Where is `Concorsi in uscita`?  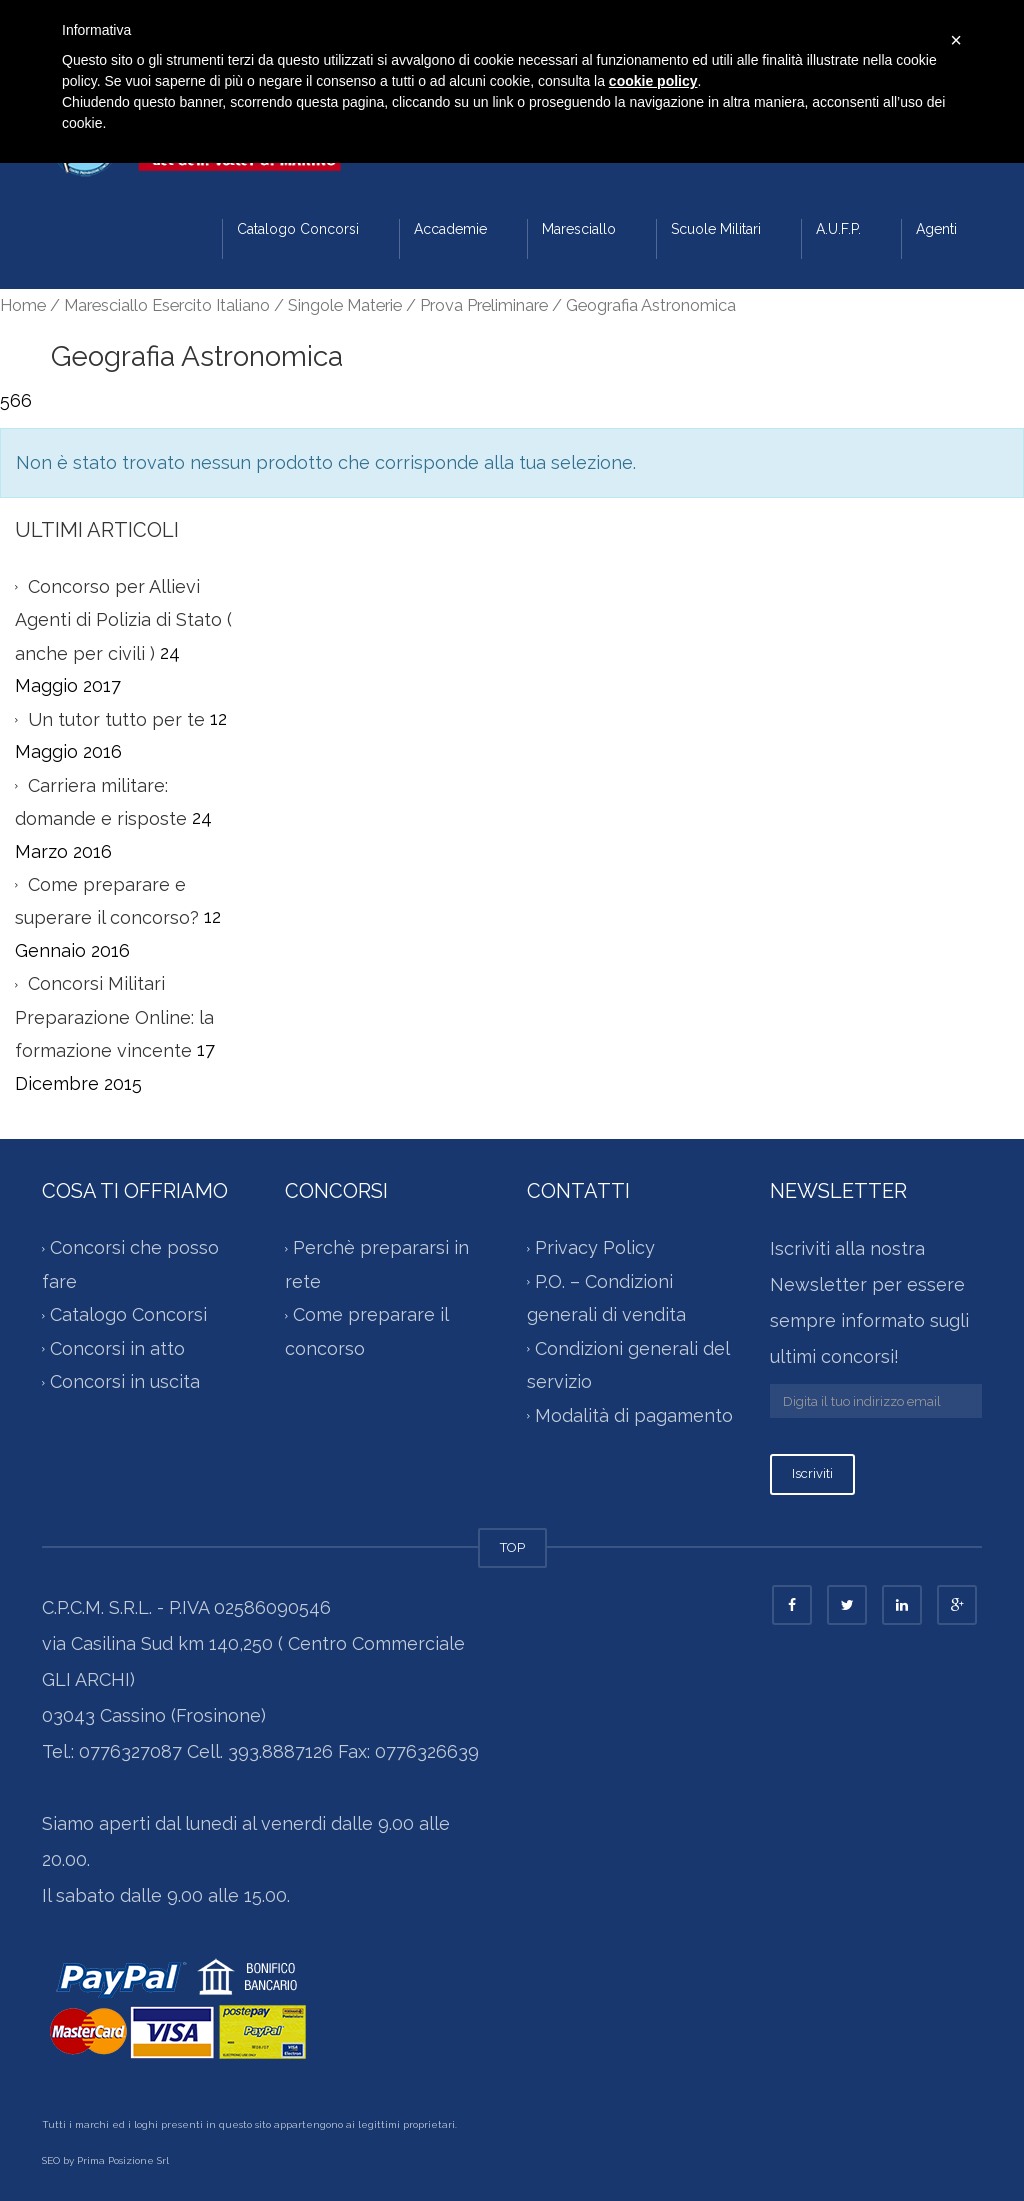 Concorsi in uscita is located at coordinates (125, 1381).